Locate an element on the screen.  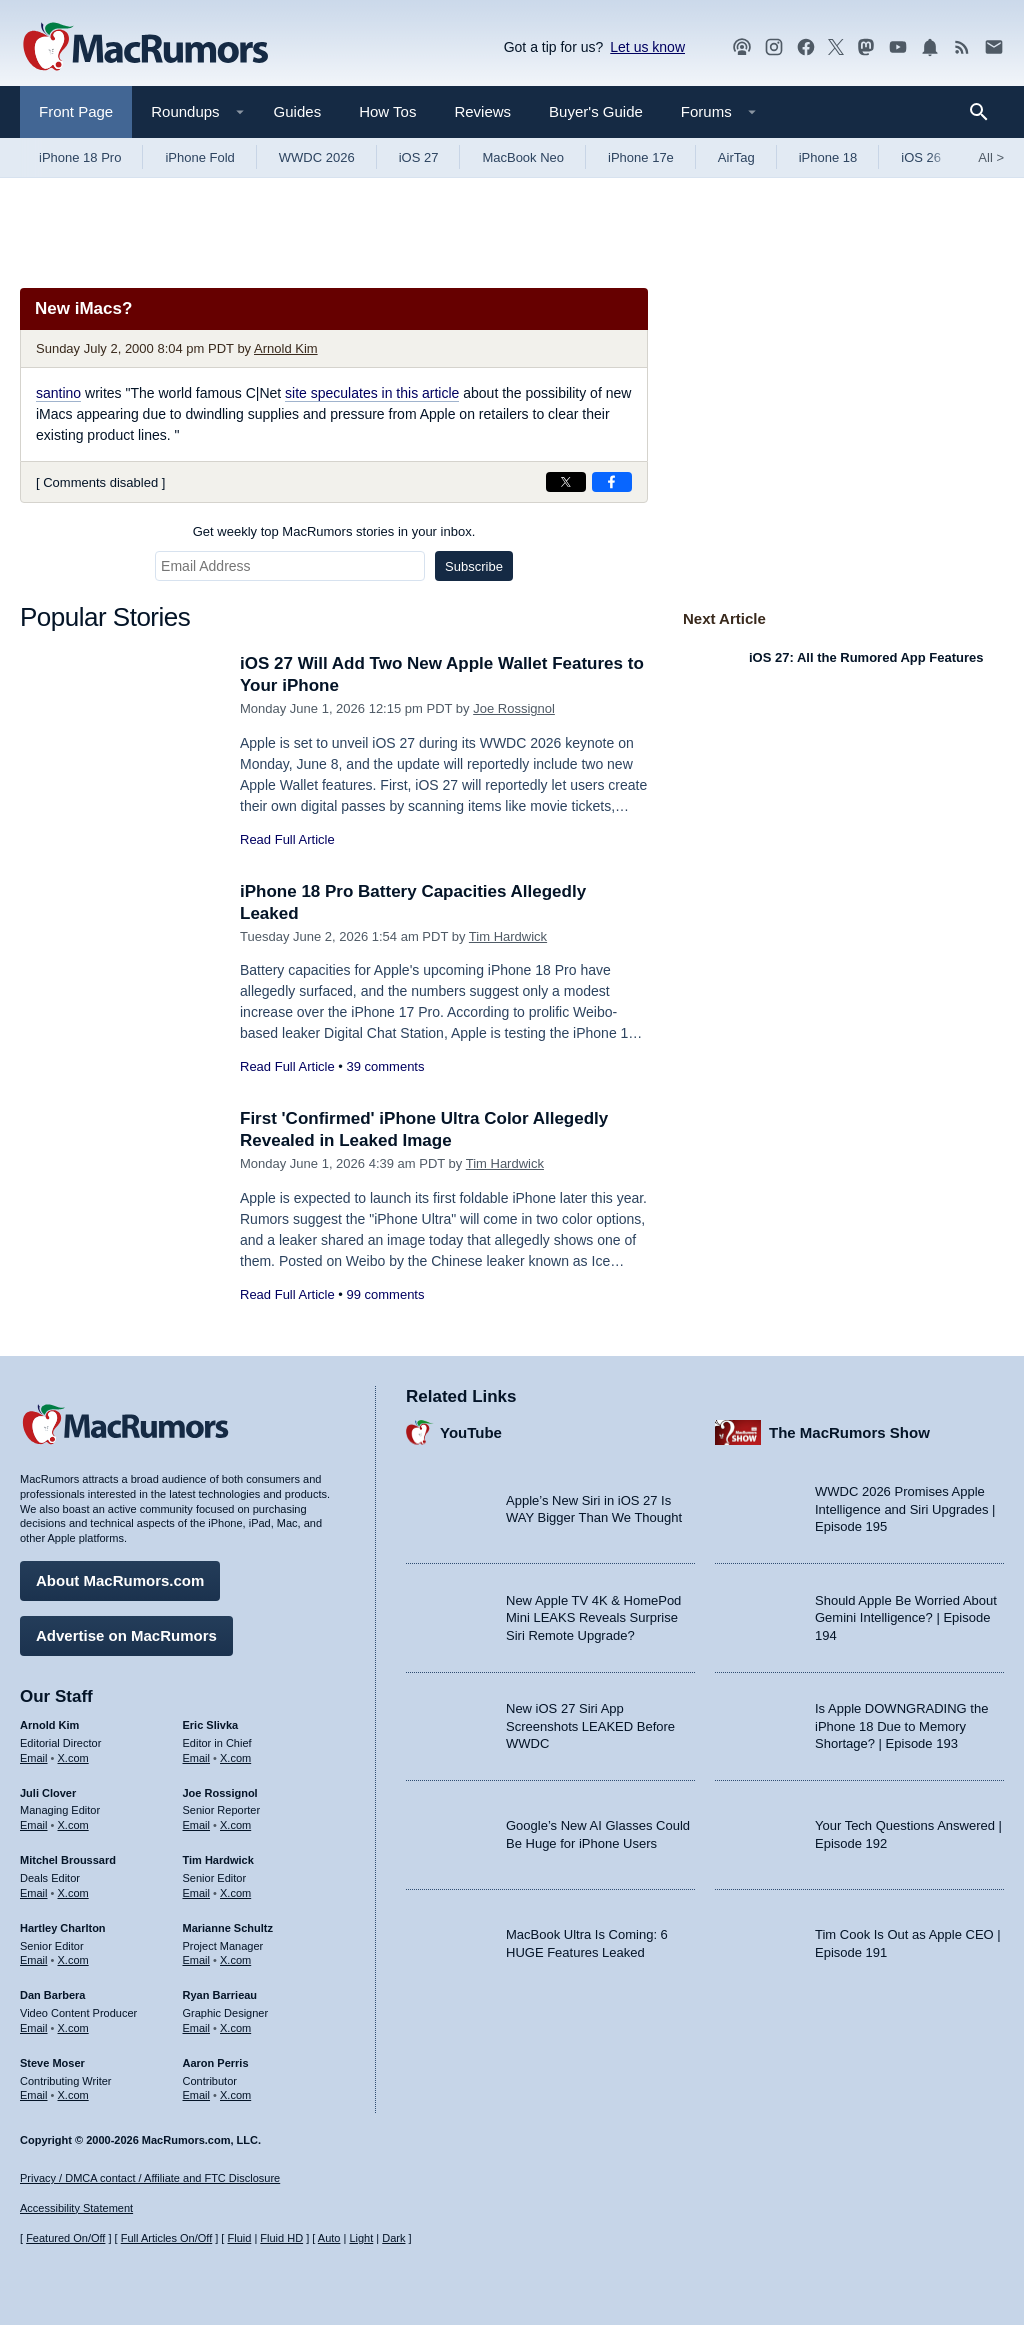
Let us know [Let us know - submit a tip] is located at coordinates (647, 47).